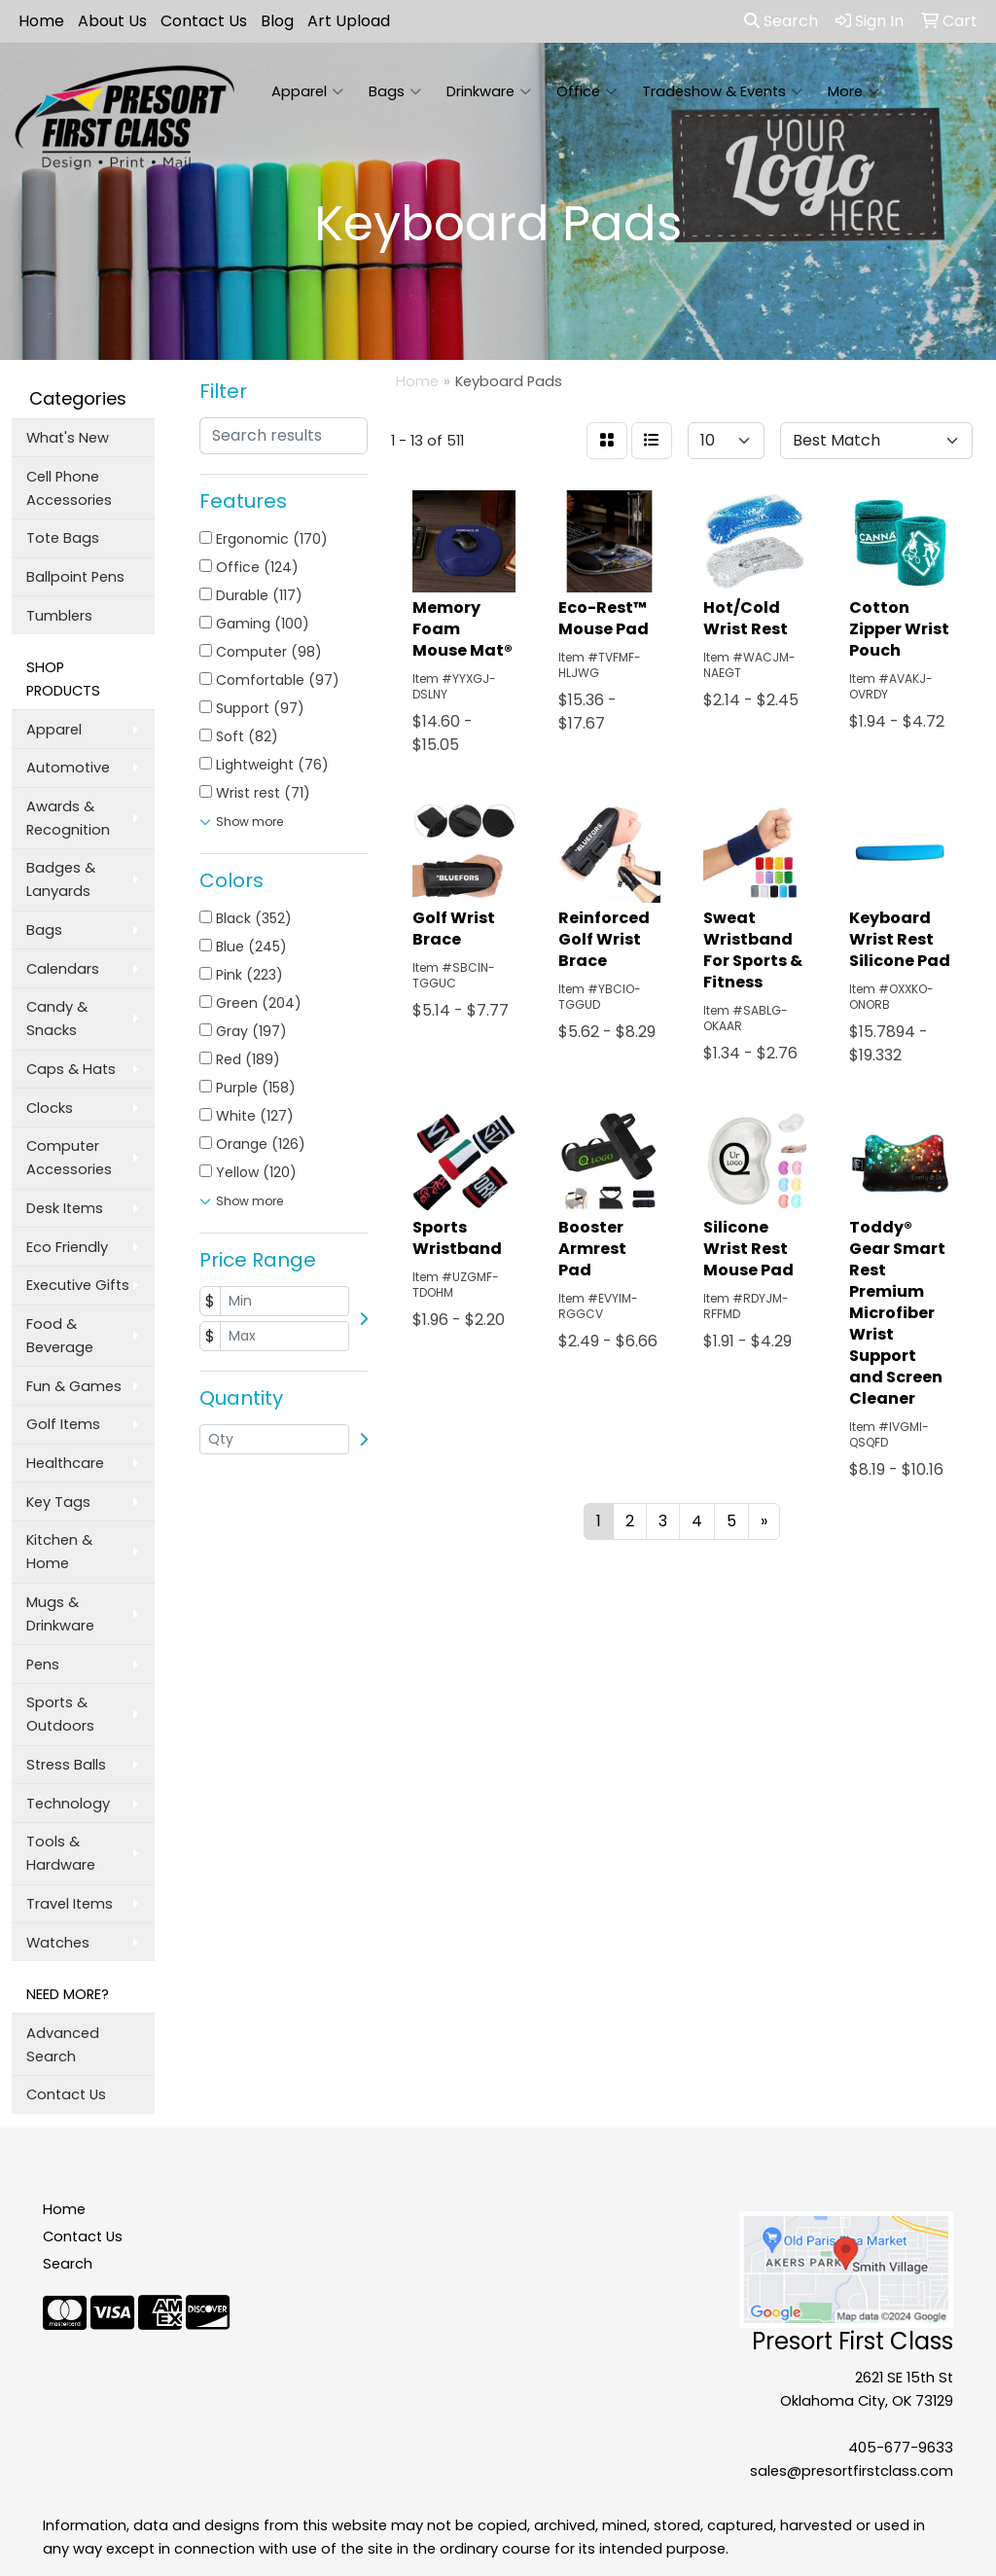 The width and height of the screenshot is (996, 2576). I want to click on Executive Gifts, so click(77, 1285).